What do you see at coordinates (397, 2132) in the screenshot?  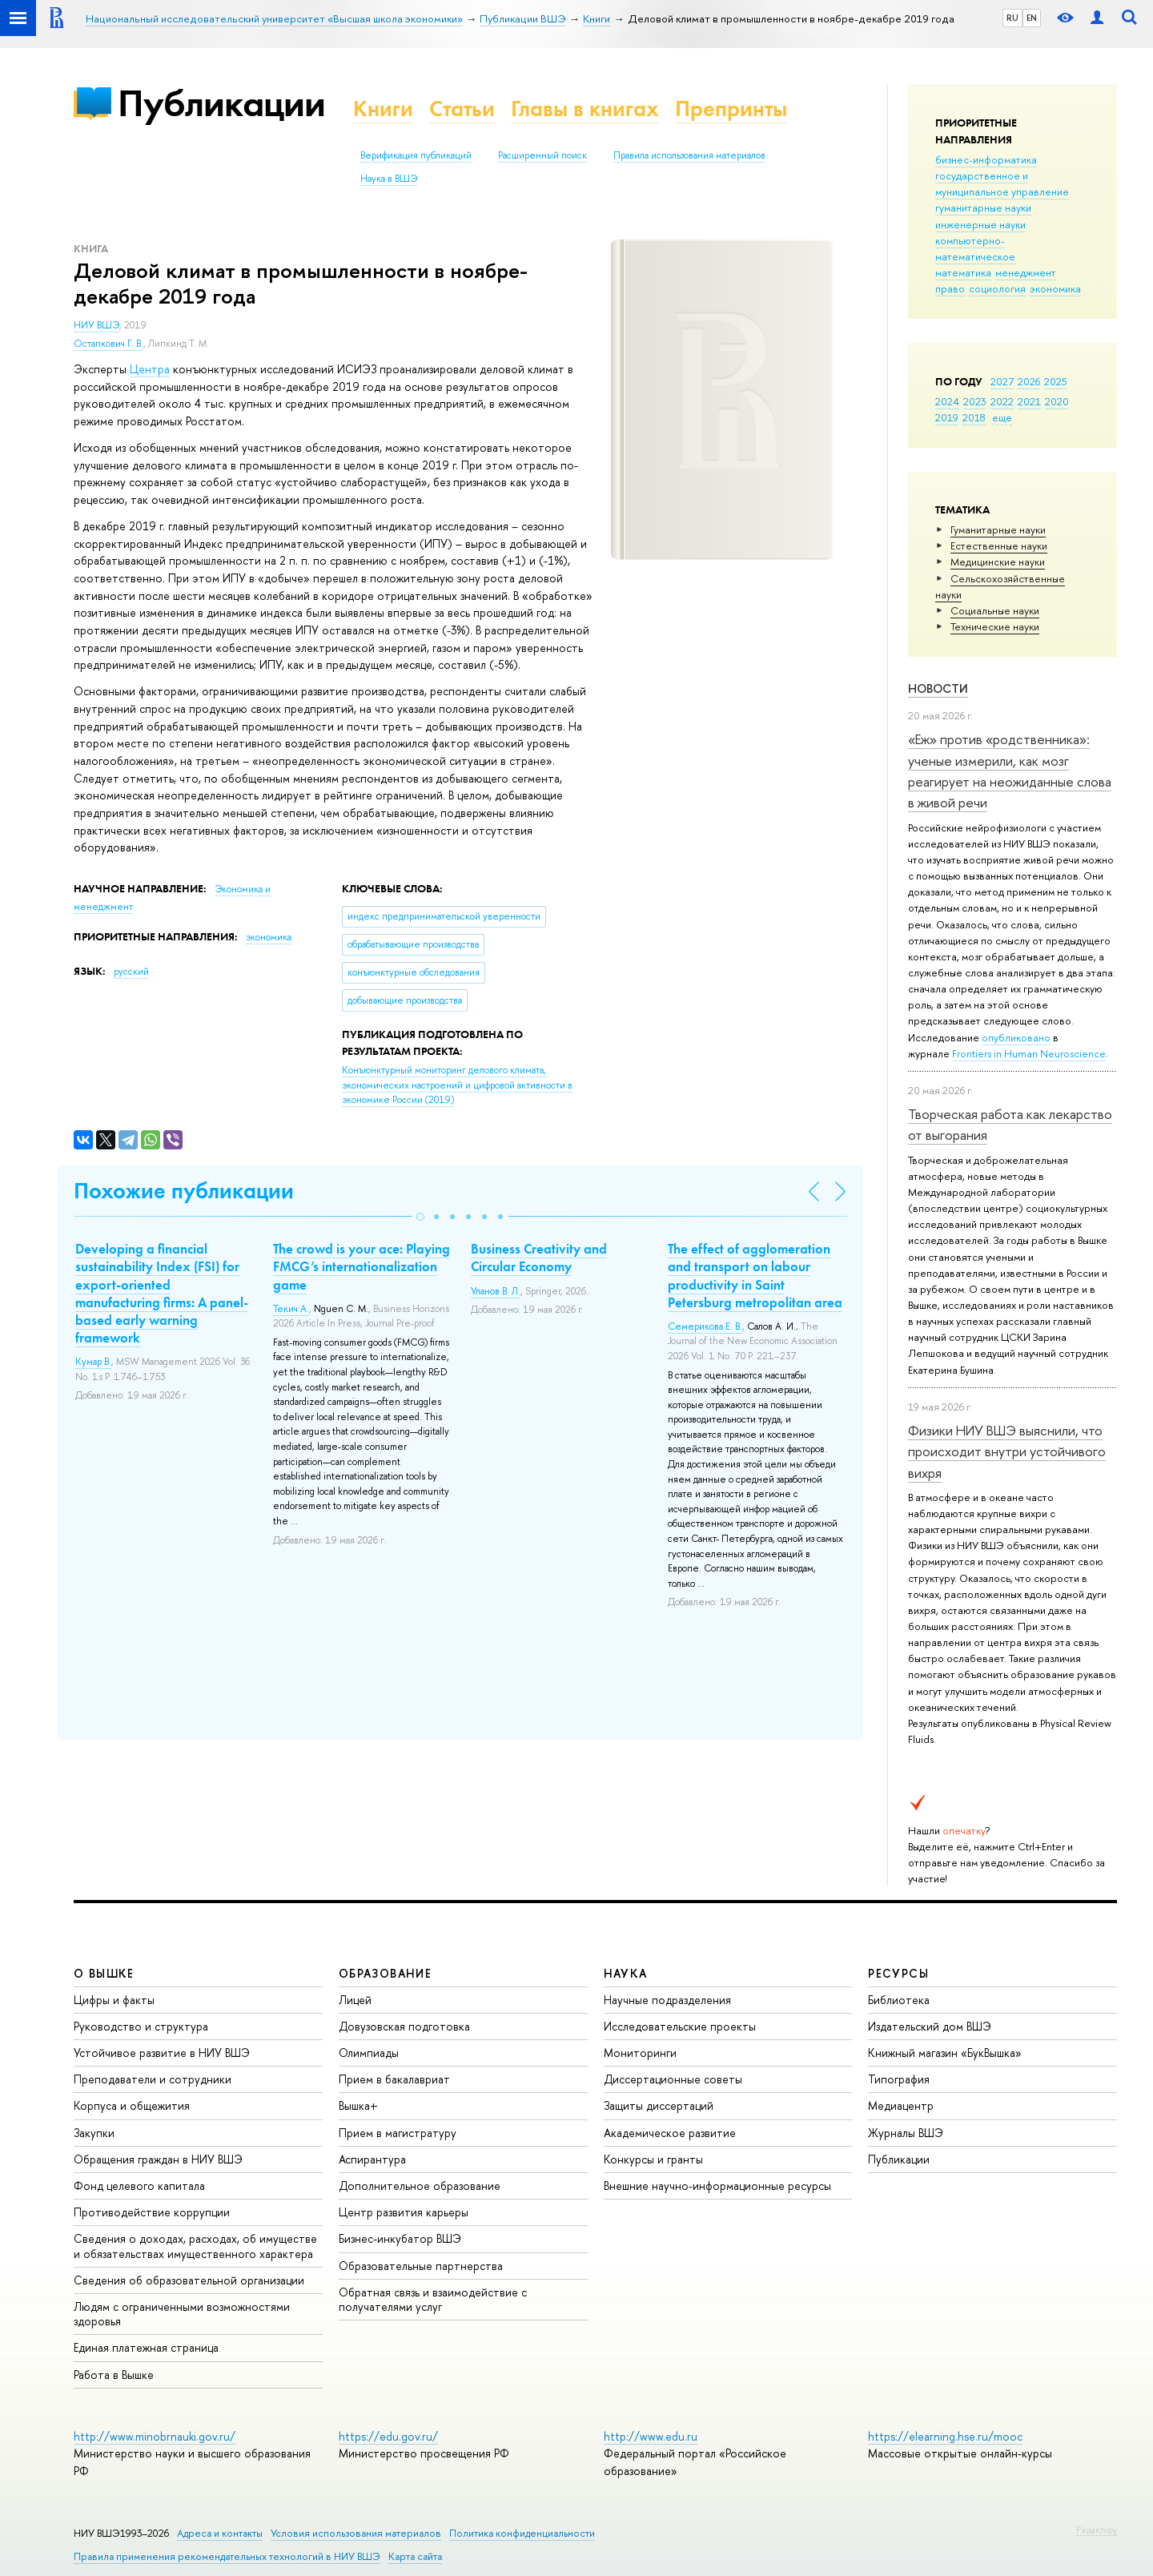 I see `Прием в магистратуру` at bounding box center [397, 2132].